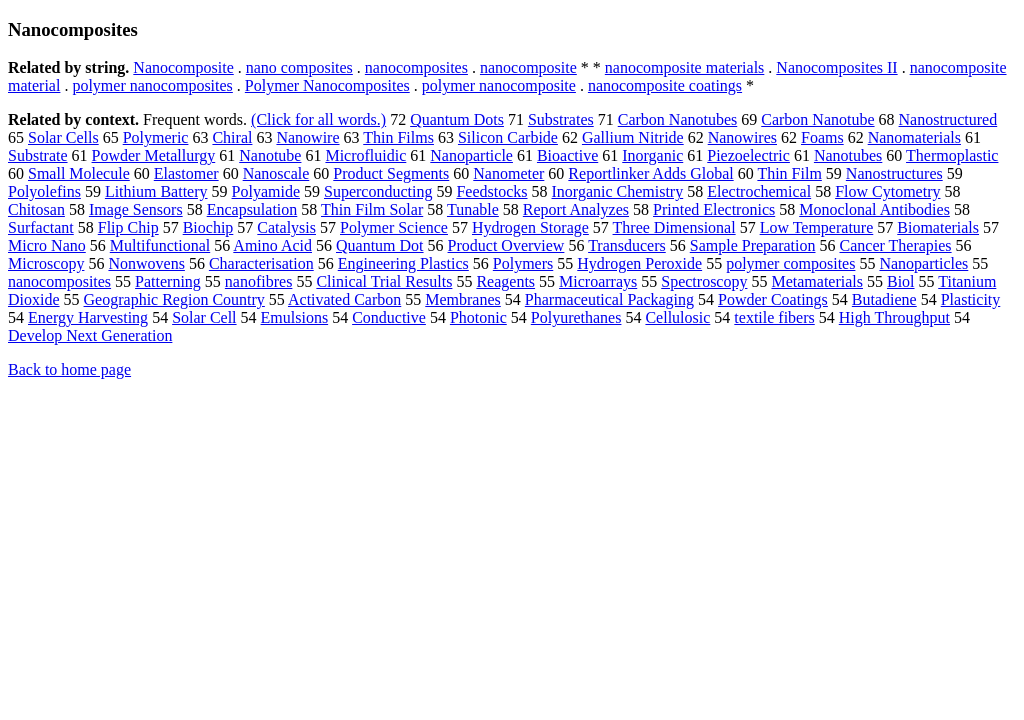 Image resolution: width=1024 pixels, height=720 pixels. I want to click on Micro Nano, so click(47, 245).